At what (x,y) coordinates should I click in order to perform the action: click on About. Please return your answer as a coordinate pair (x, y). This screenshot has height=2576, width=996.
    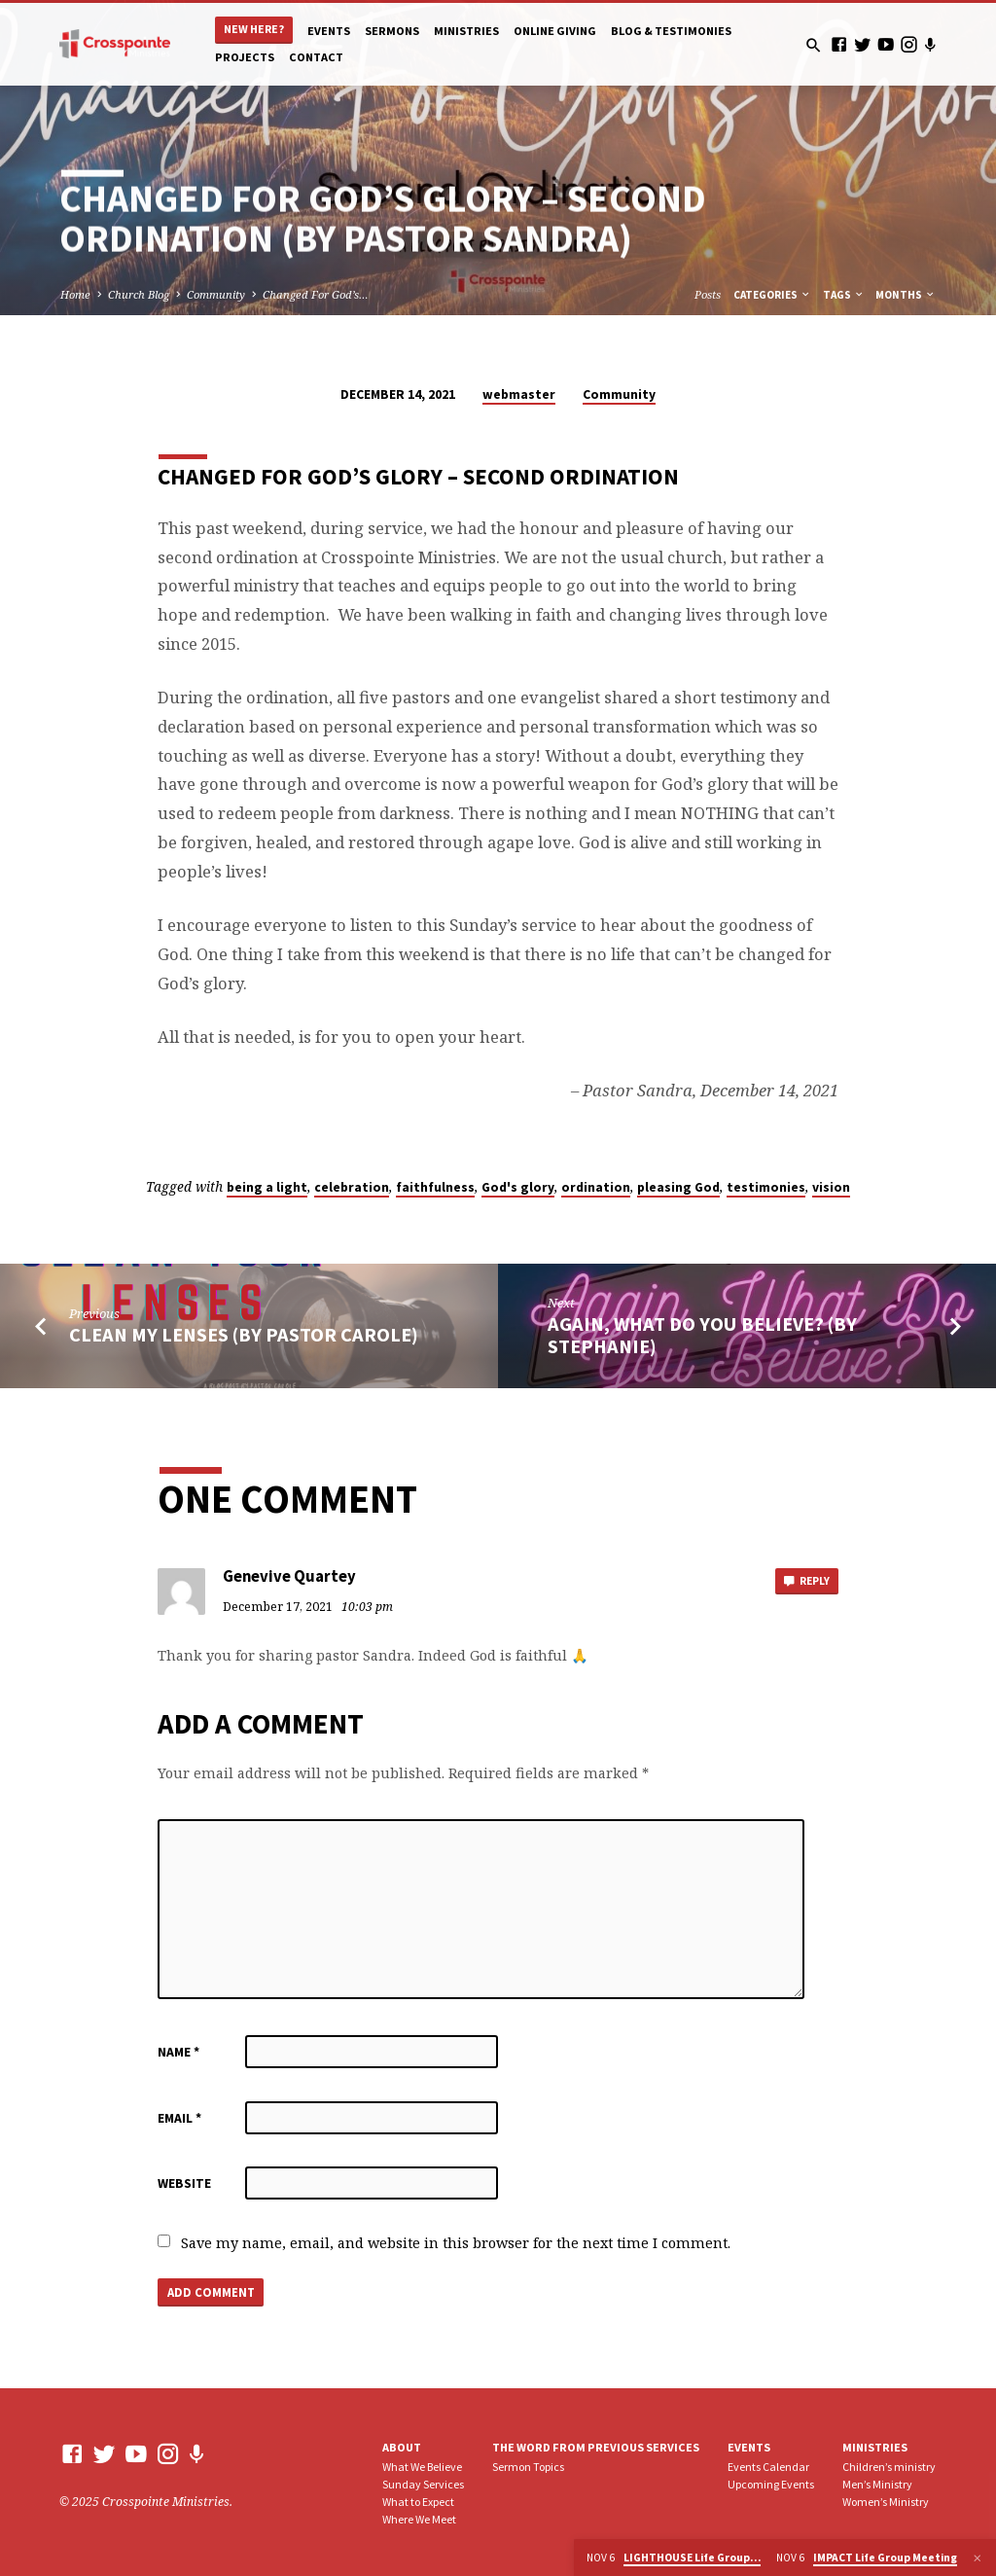
    Looking at the image, I should click on (401, 2447).